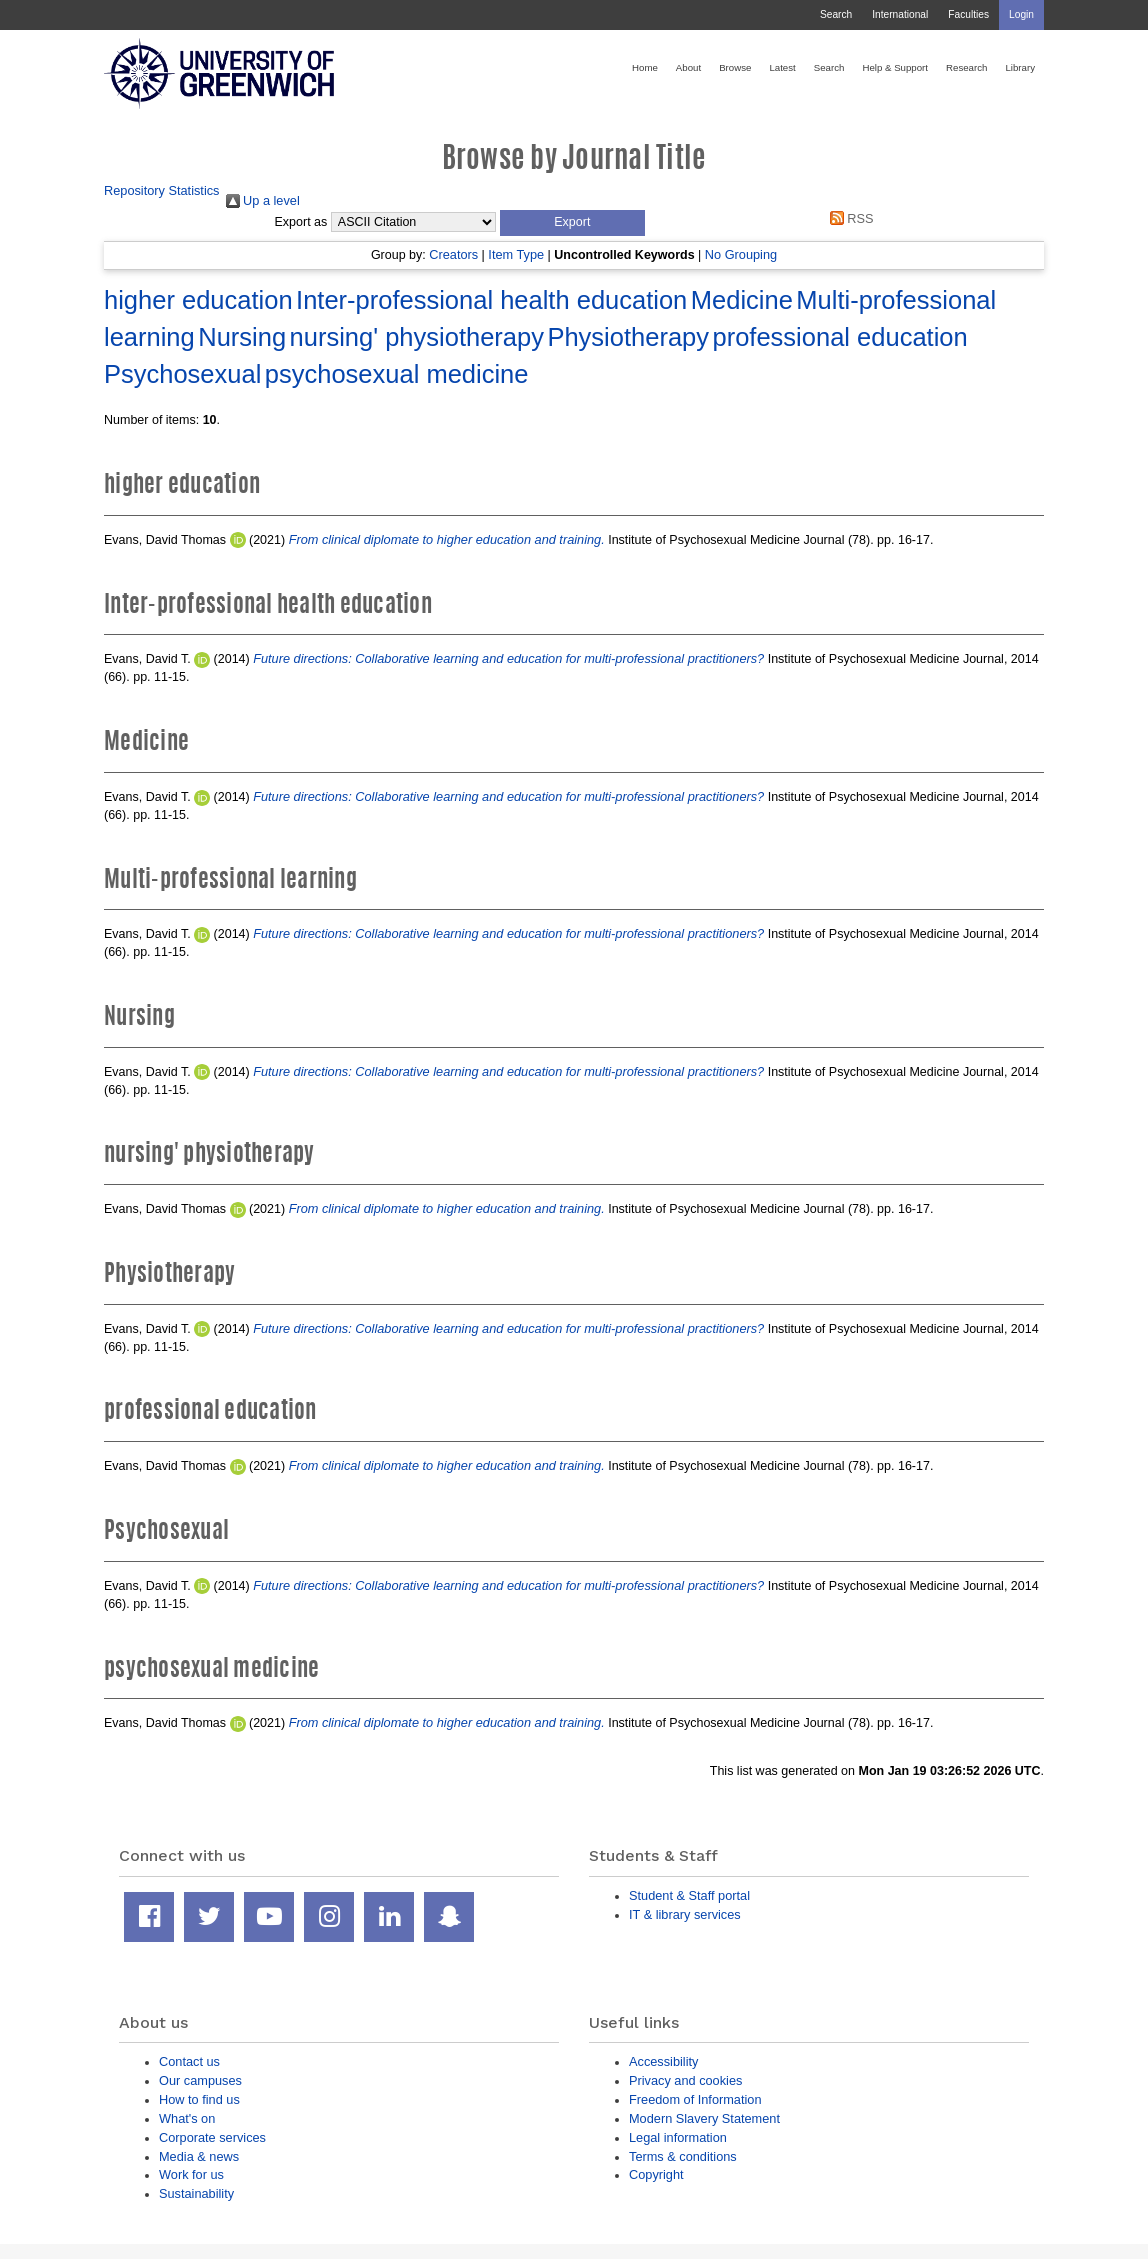 Image resolution: width=1148 pixels, height=2259 pixels. Describe the element at coordinates (704, 2118) in the screenshot. I see `Modern Slavery Statement` at that location.